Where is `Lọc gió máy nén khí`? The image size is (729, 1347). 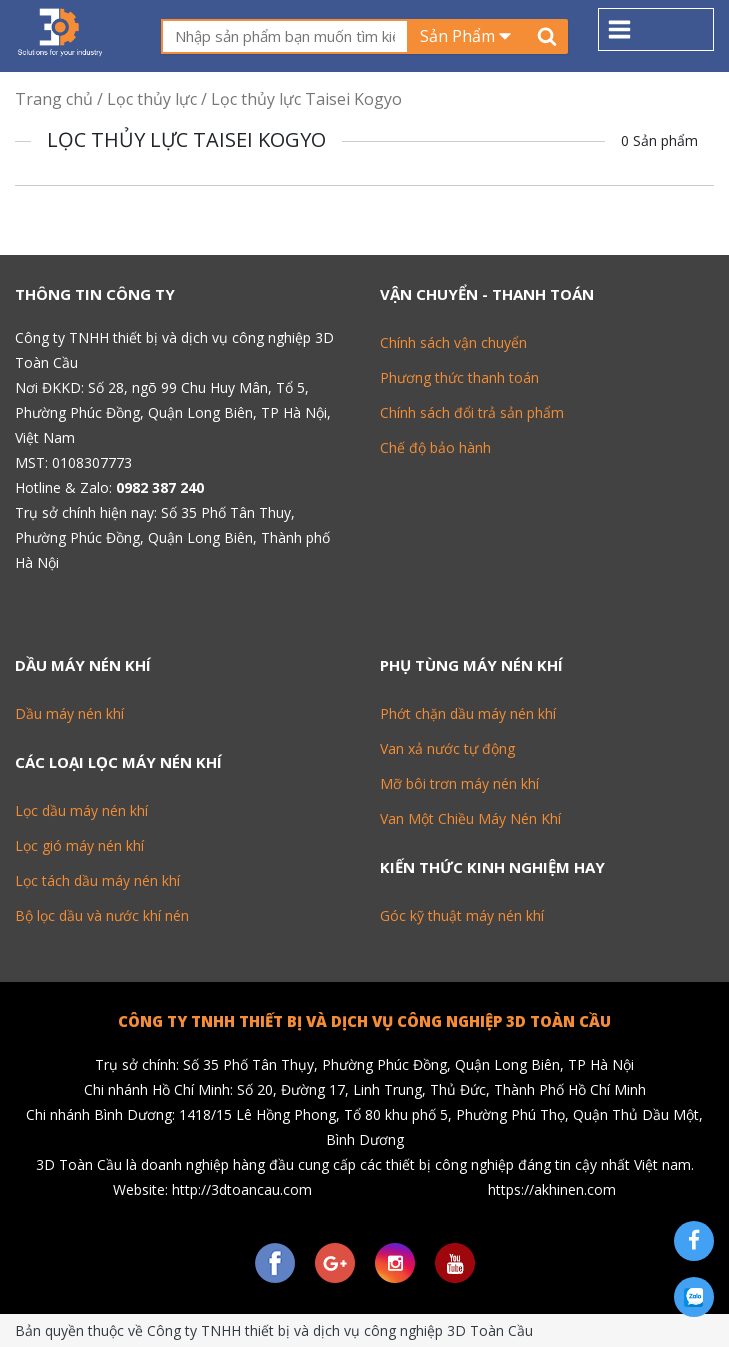
Lọc gió máy nén khí is located at coordinates (79, 845).